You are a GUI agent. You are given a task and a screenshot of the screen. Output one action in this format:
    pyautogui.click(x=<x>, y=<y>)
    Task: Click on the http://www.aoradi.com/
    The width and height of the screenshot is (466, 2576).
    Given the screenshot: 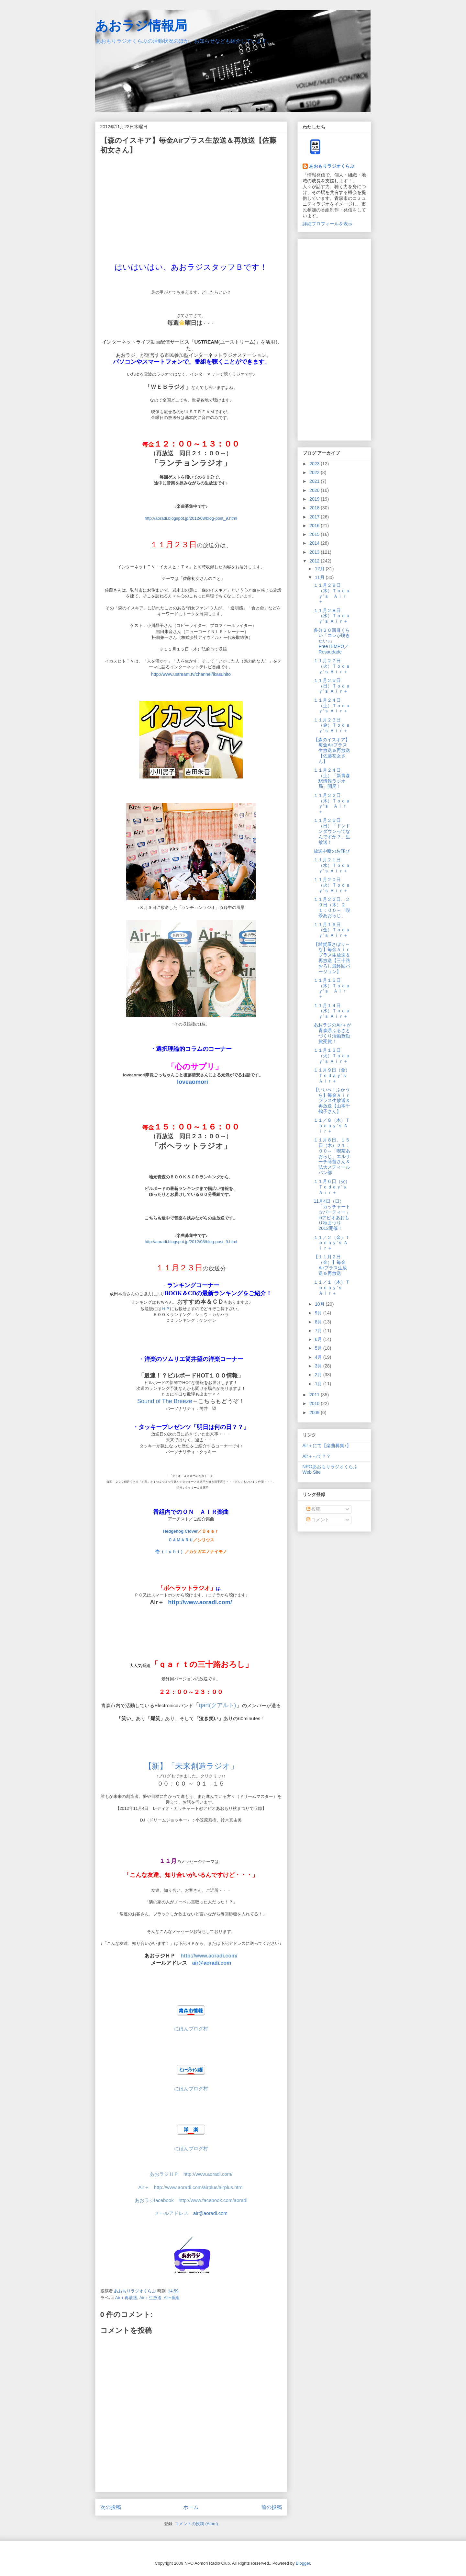 What is the action you would take?
    pyautogui.click(x=209, y=1955)
    